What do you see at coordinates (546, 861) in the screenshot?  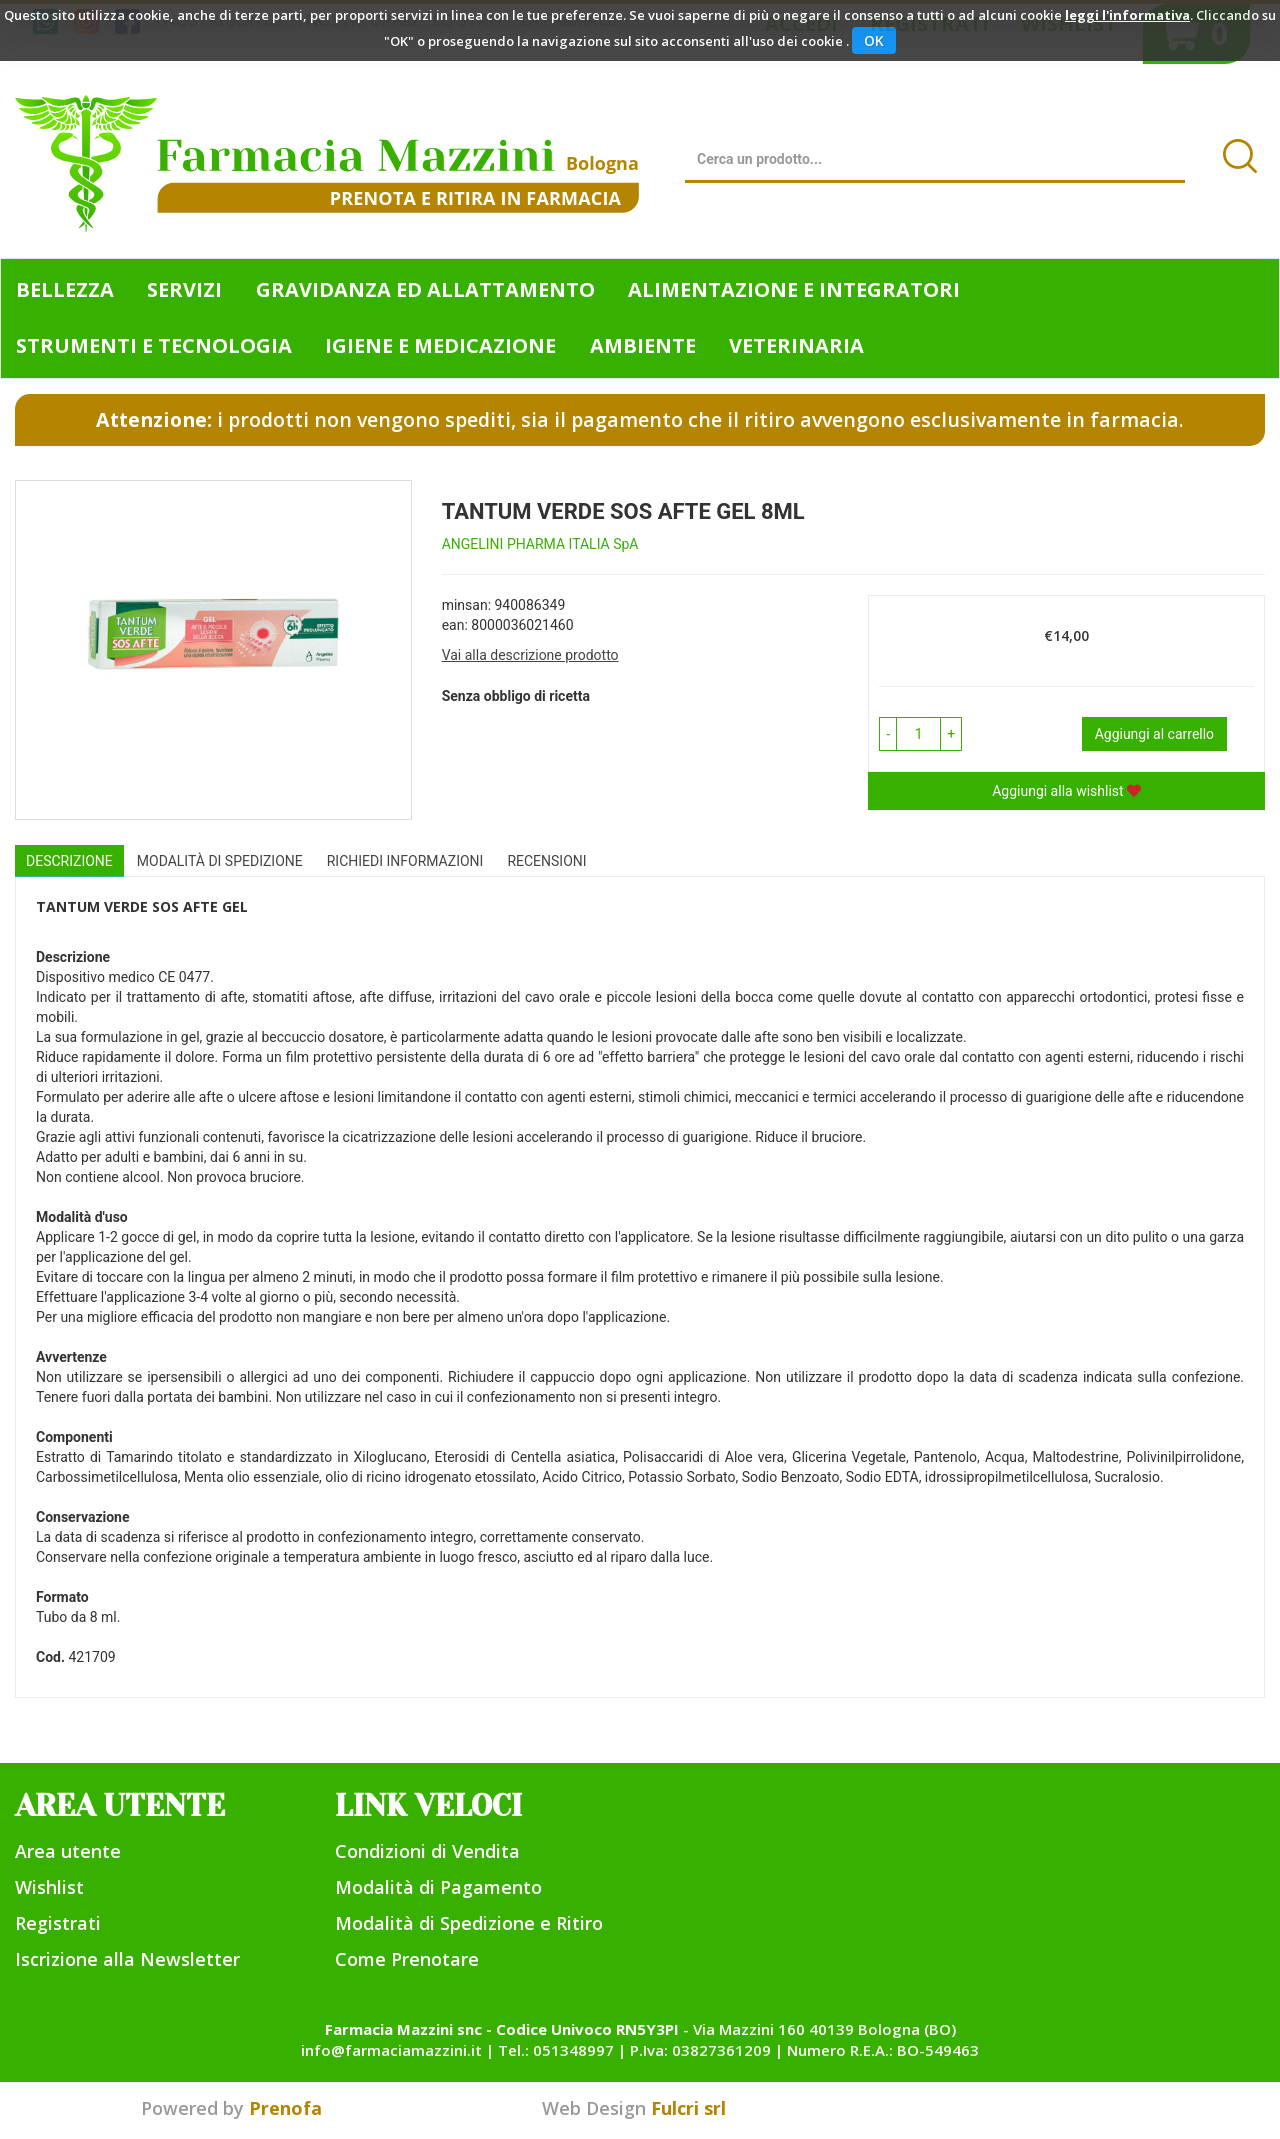 I see `recensioni [tab]` at bounding box center [546, 861].